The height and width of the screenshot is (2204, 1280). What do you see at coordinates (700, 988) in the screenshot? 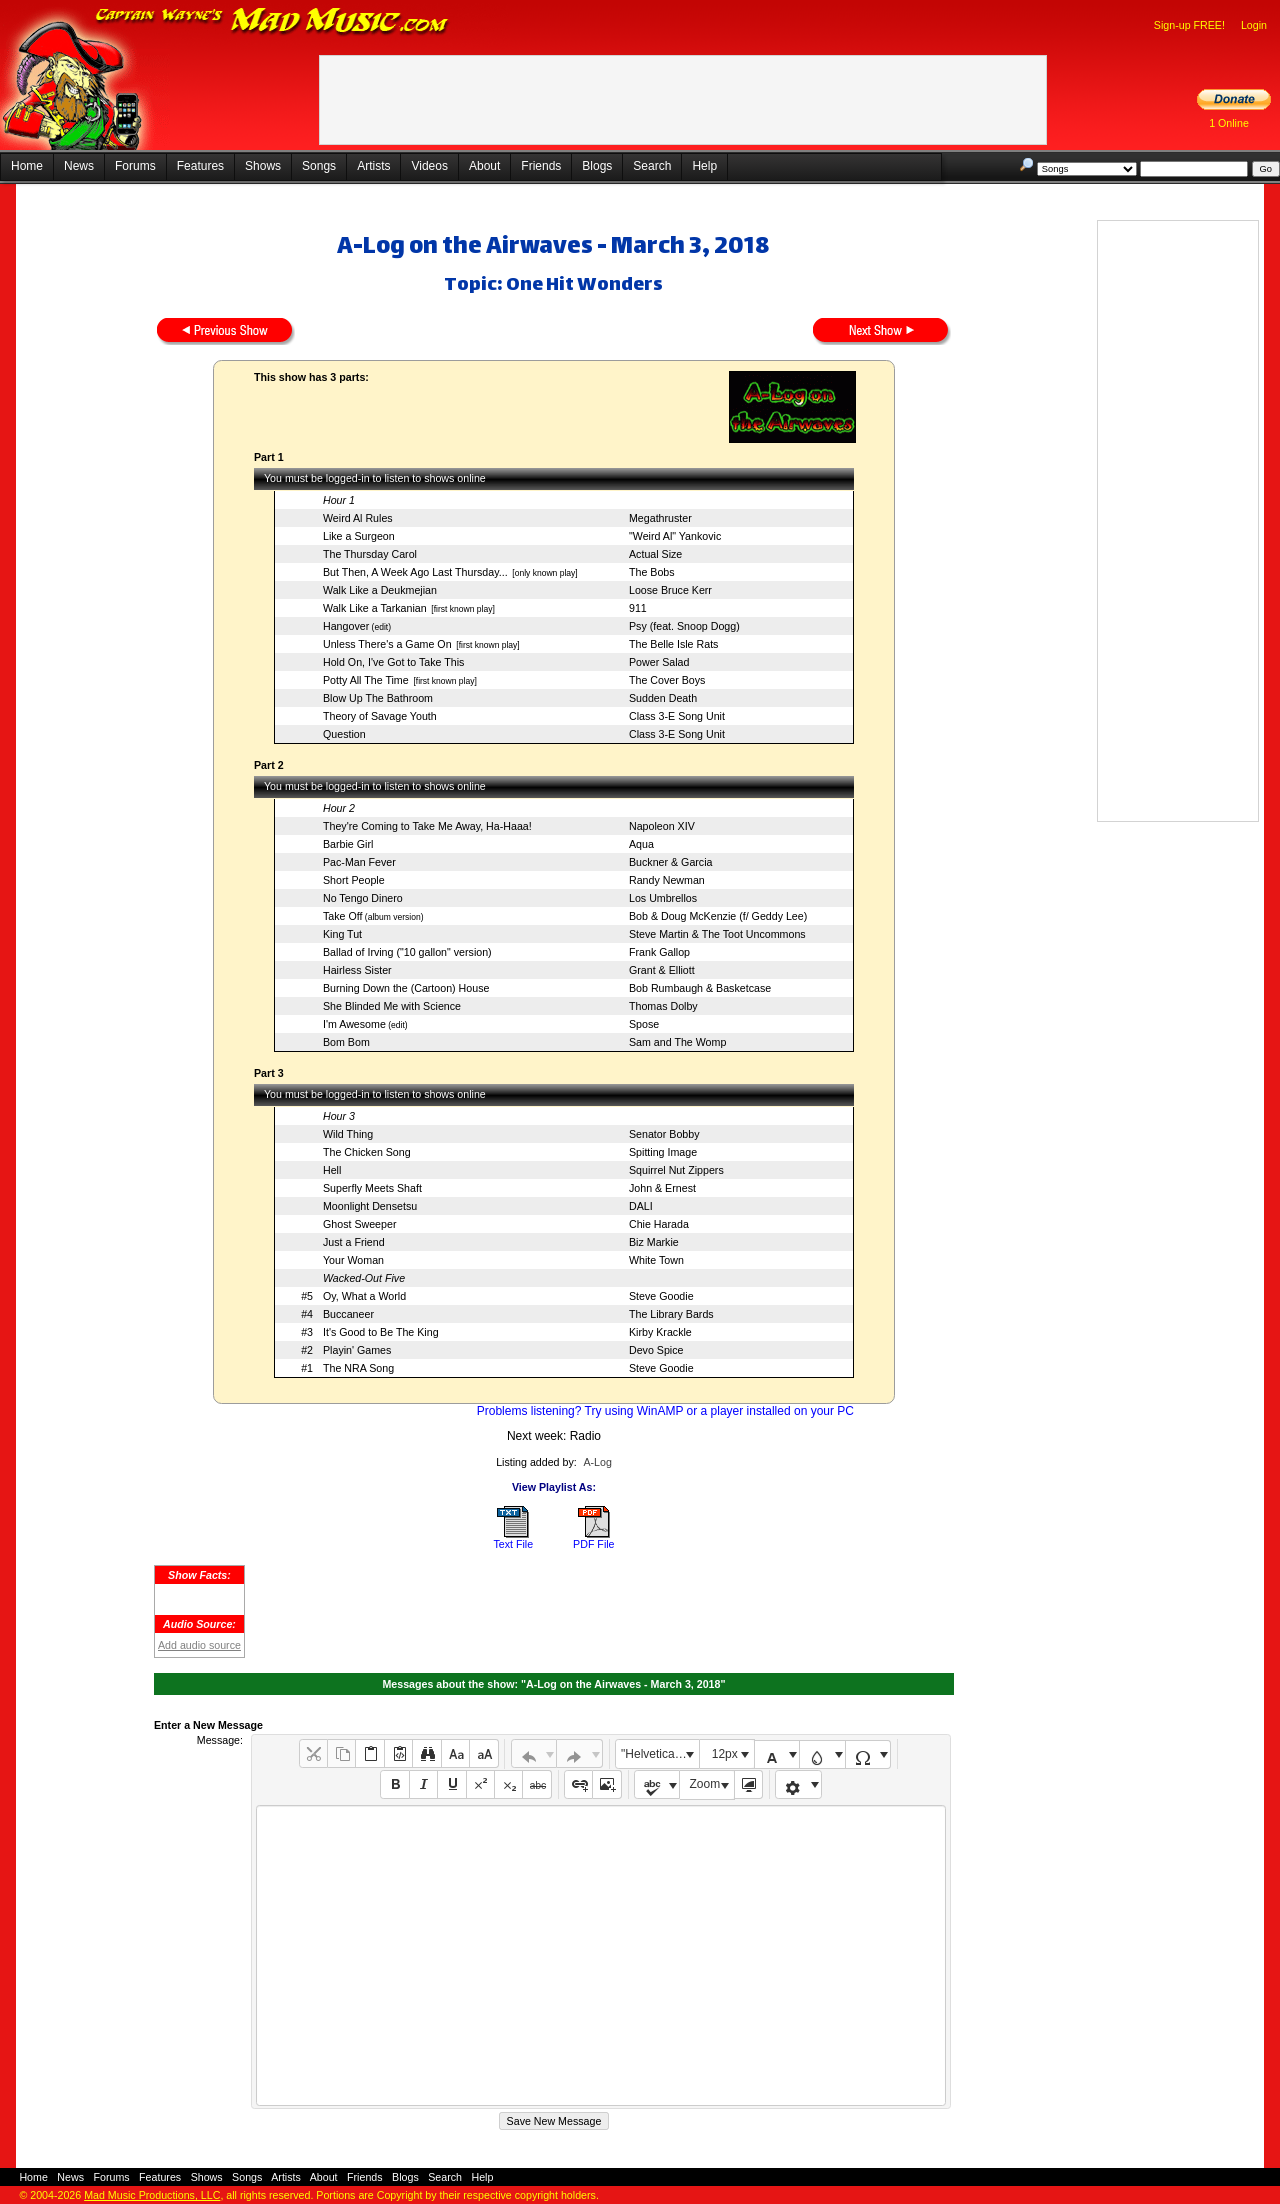
I see `Bob Rumbaugh & Basketcase` at bounding box center [700, 988].